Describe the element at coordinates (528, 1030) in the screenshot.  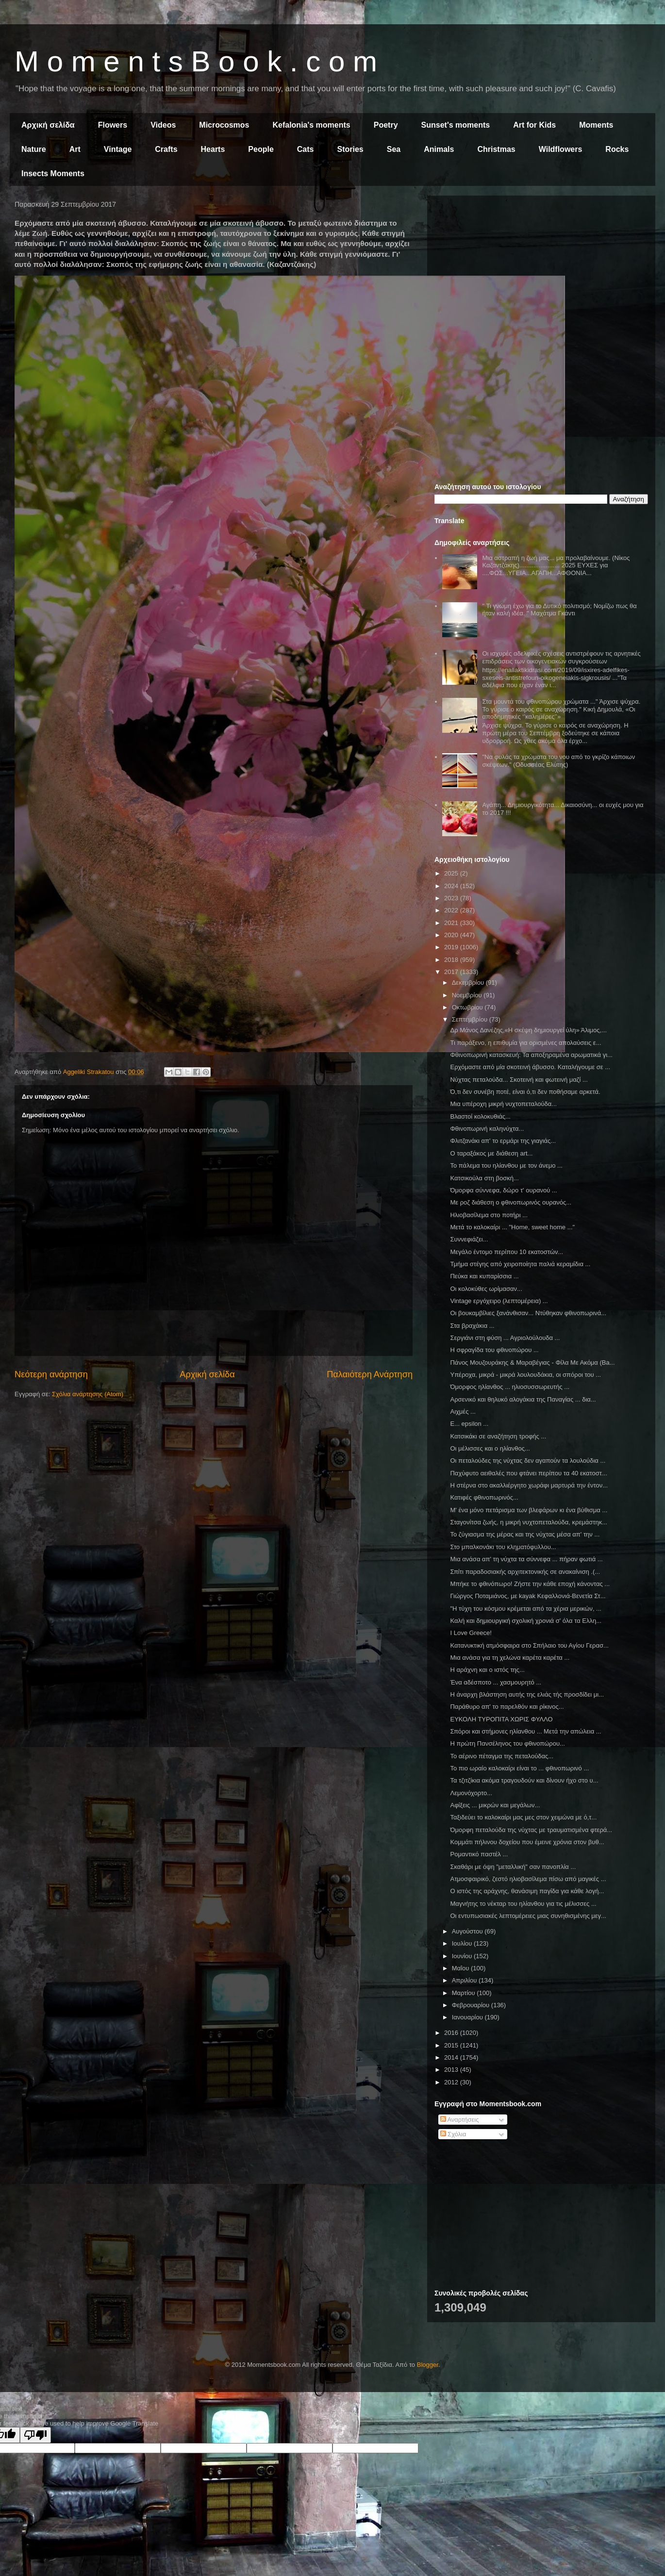
I see `Δρ Μάνος Δανέζης,«Η σκέψη δημιουργεί ύλη» Άλιμος,...` at that location.